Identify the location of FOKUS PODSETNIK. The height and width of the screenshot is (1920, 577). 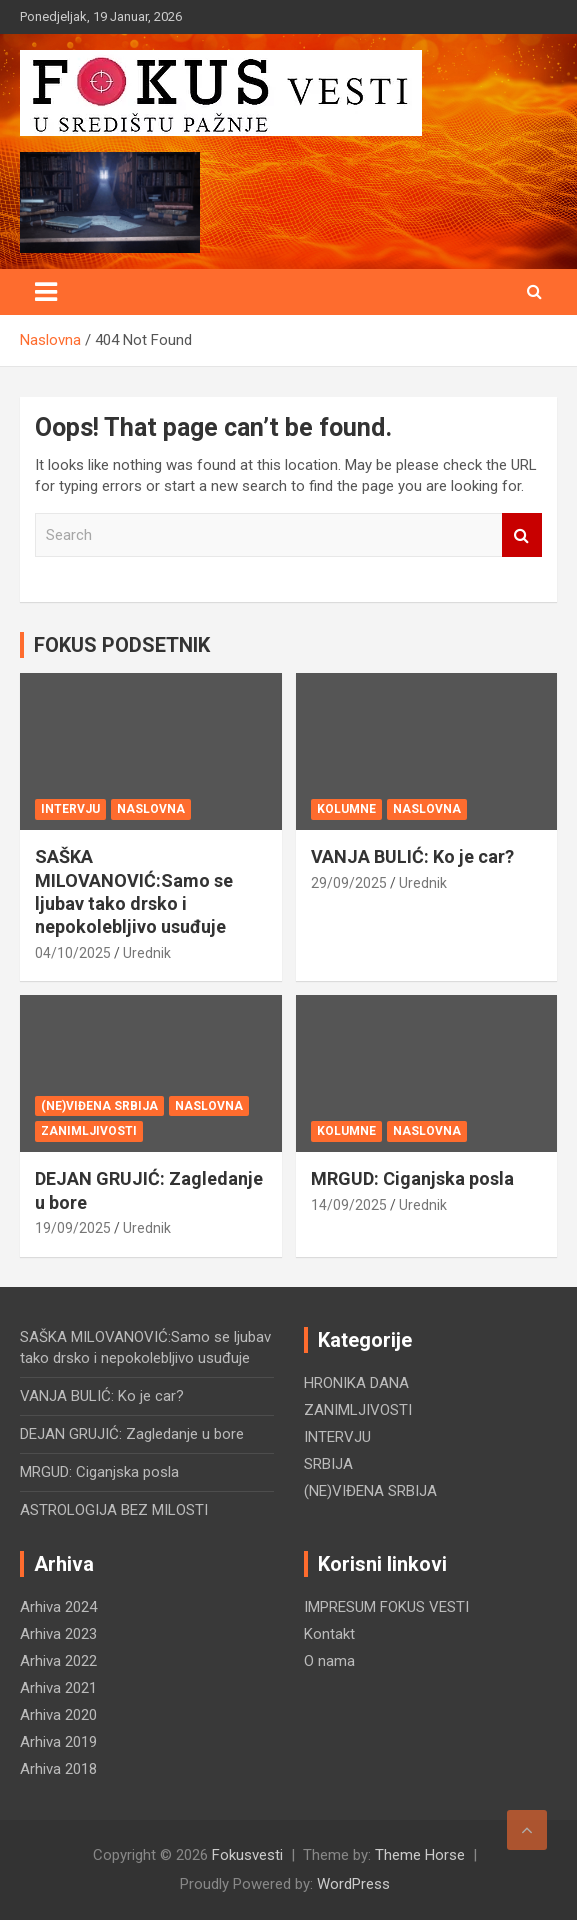
(122, 645).